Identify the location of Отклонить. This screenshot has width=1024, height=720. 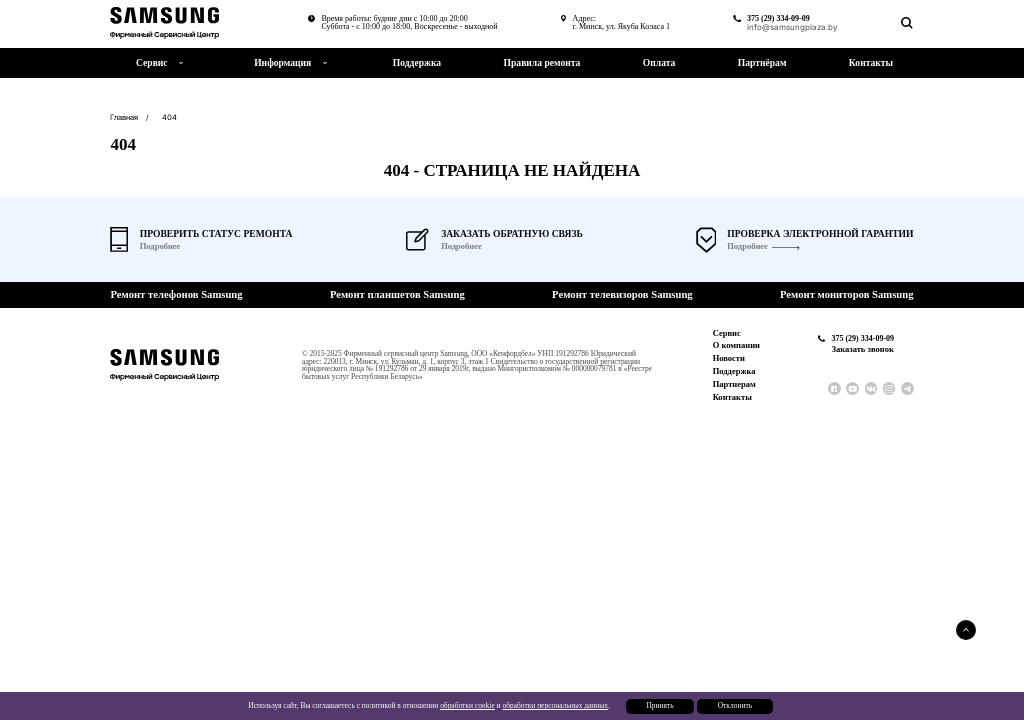
(735, 705).